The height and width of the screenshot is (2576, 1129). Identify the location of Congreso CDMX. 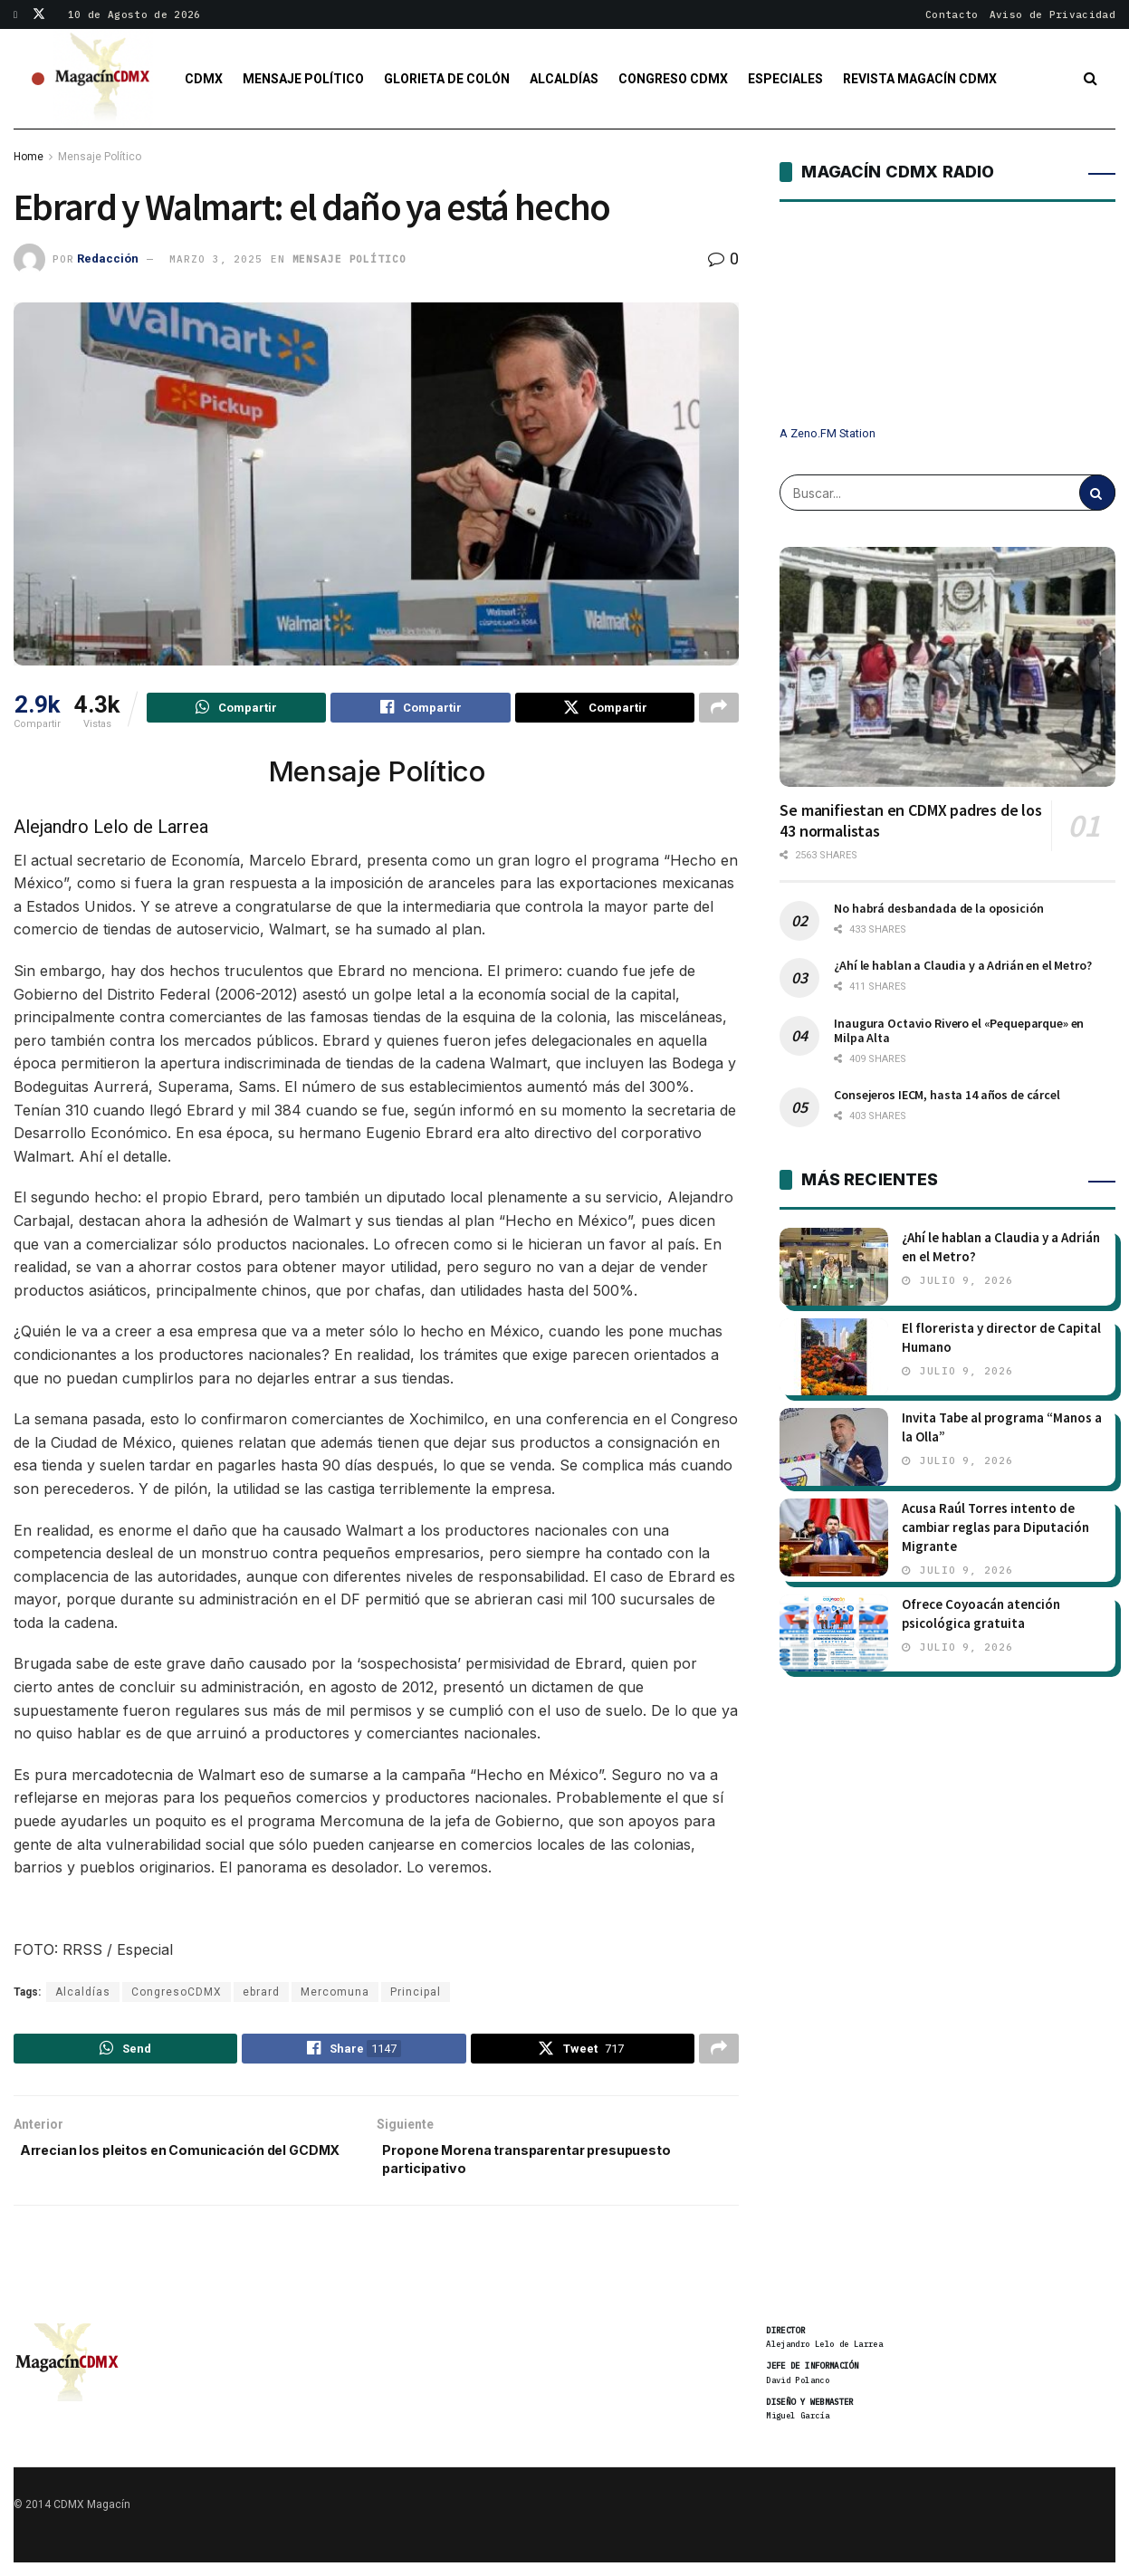
(673, 79).